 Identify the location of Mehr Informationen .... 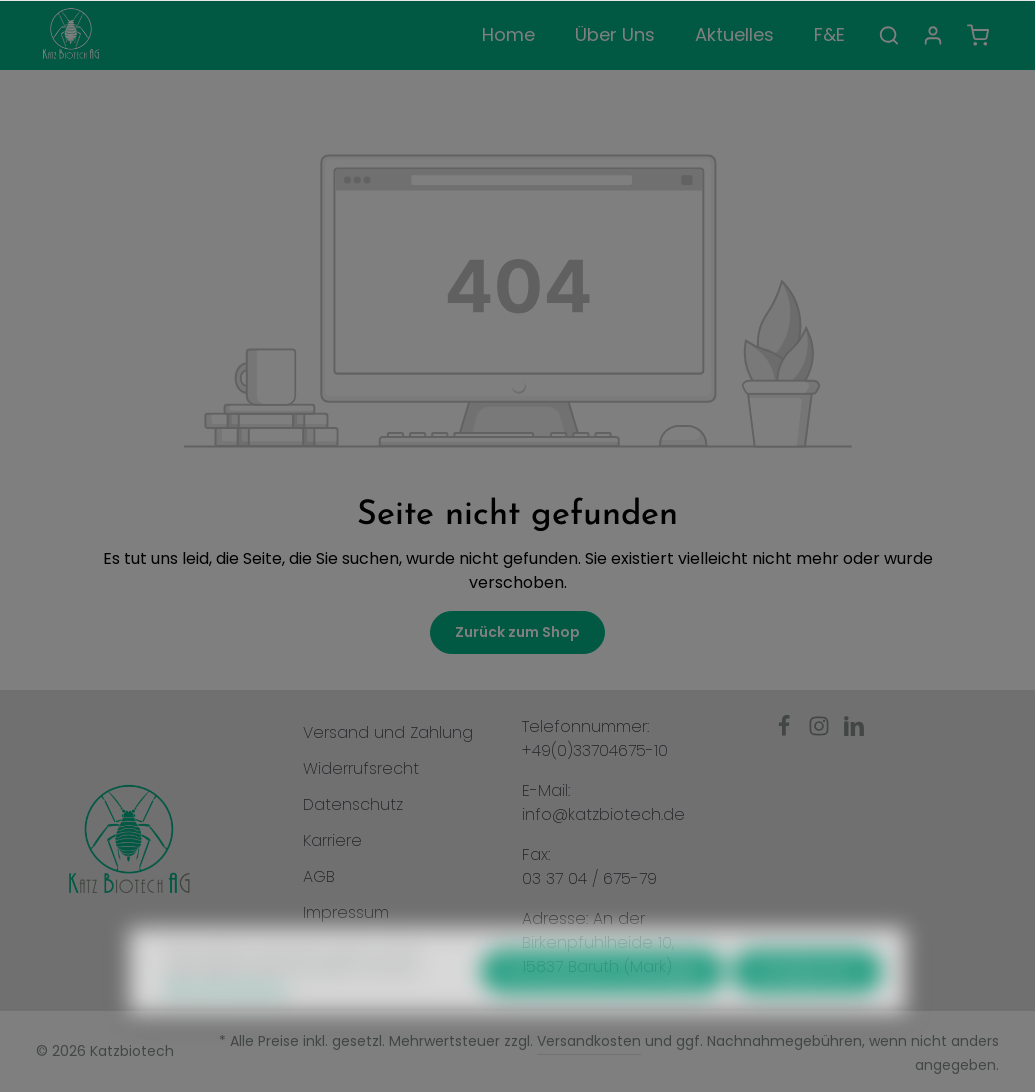
(230, 1024).